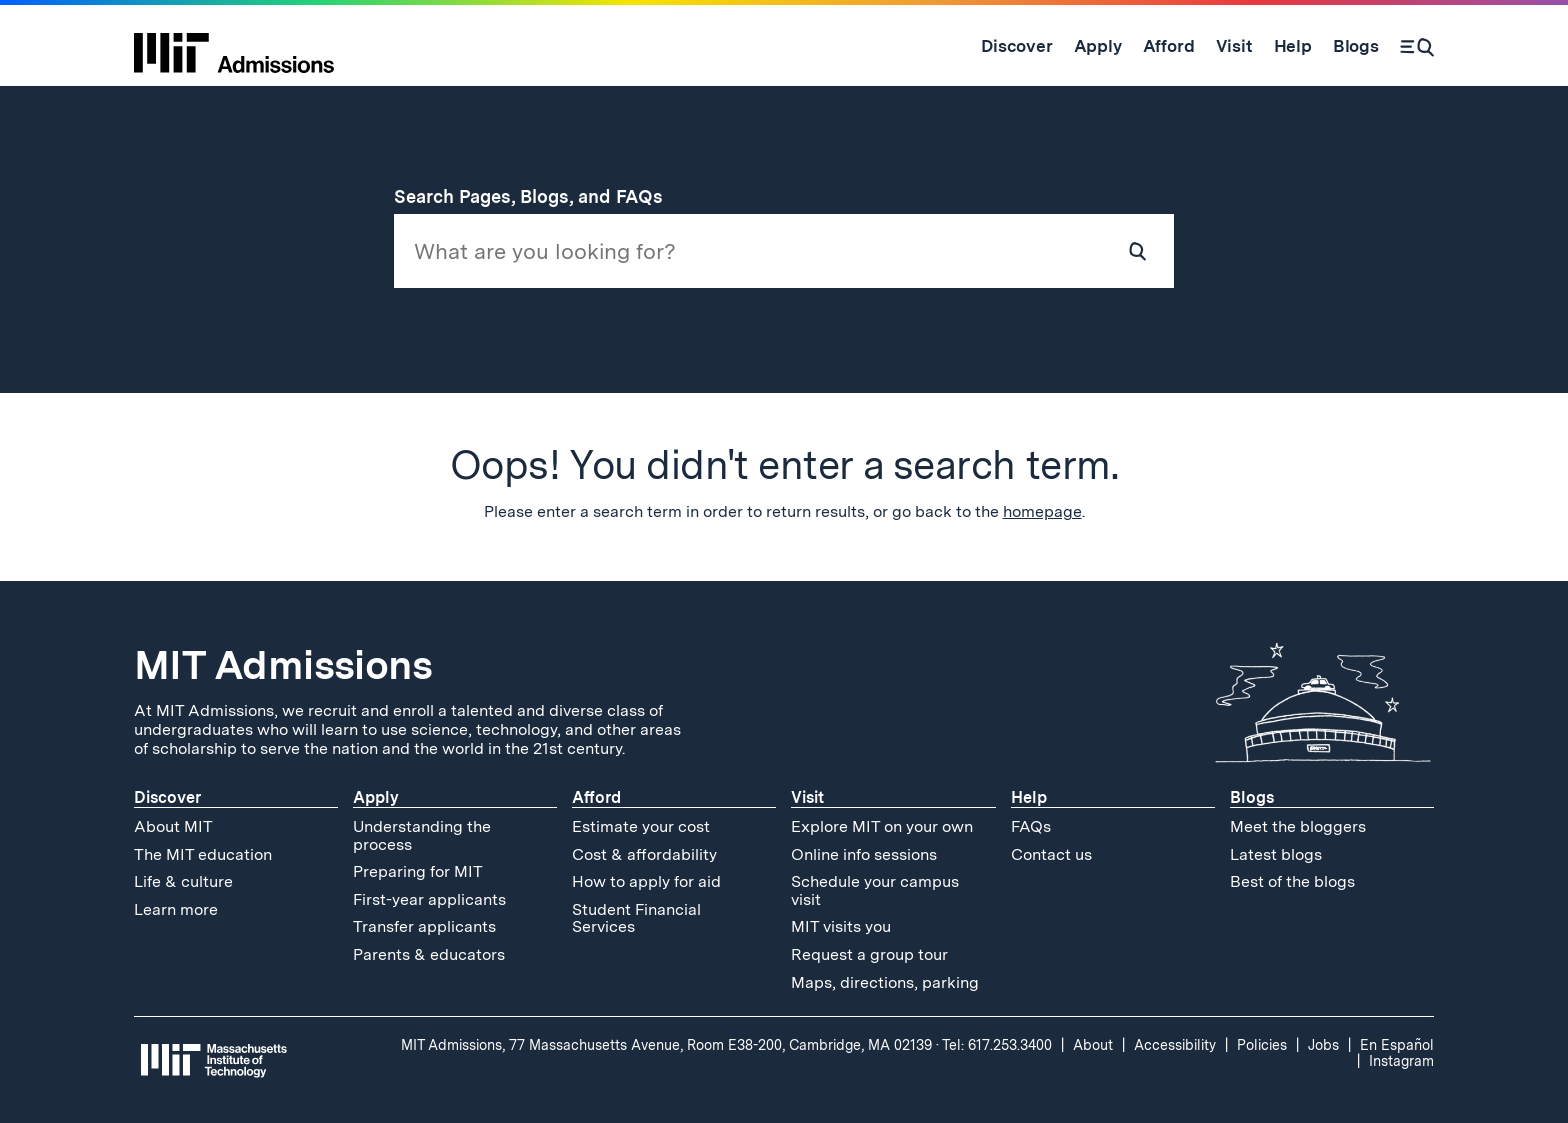 This screenshot has height=1123, width=1568. I want to click on Life & culture, so click(183, 881).